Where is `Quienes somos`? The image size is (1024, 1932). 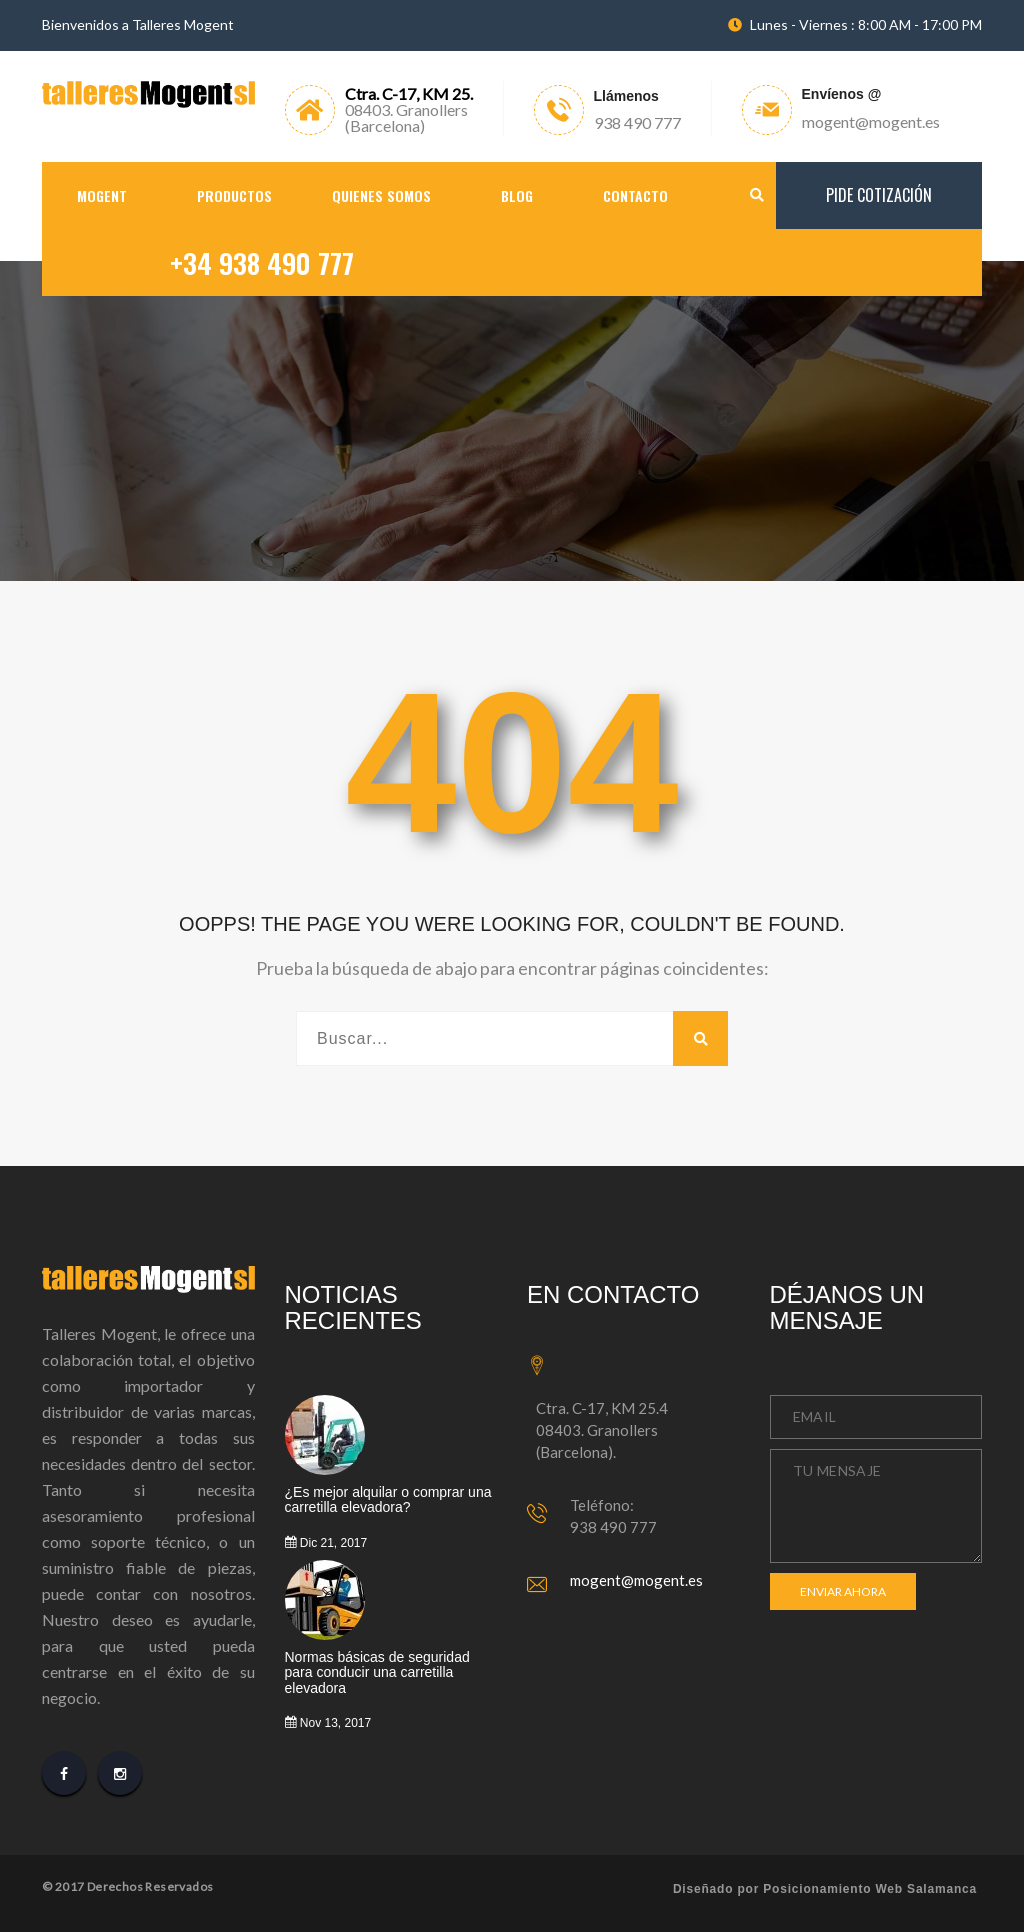
Quienes somos is located at coordinates (381, 195).